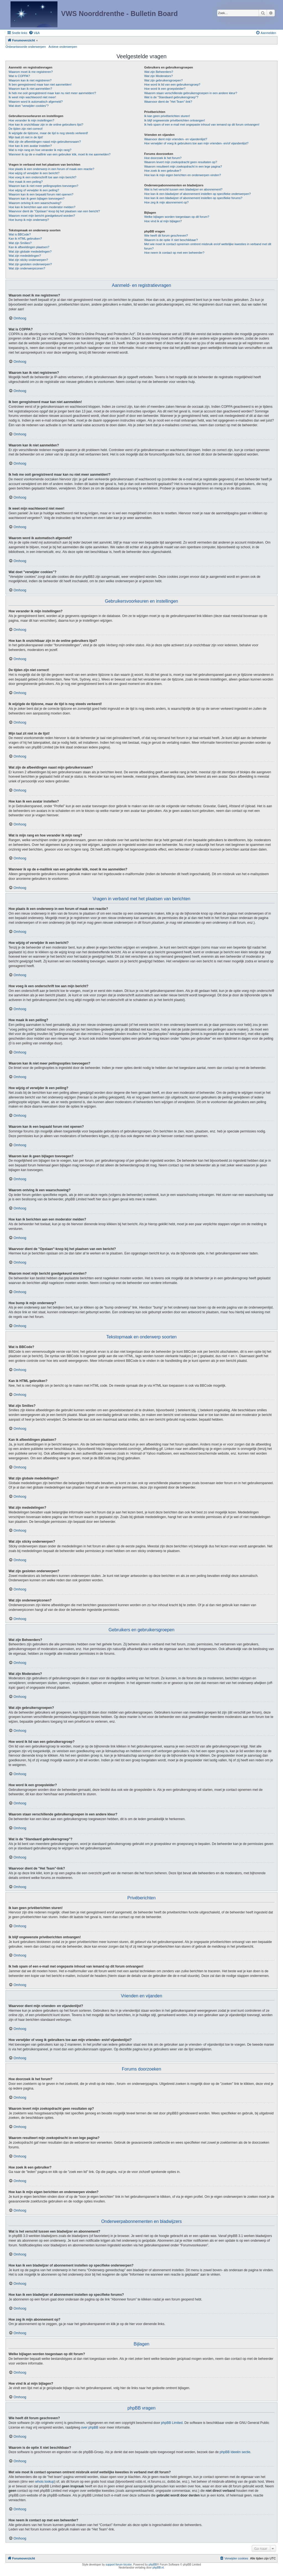 The height and width of the screenshot is (2576, 283). Describe the element at coordinates (46, 124) in the screenshot. I see `Hoe kan ik onzichtbaar zijn in de online gebruikers lijst?` at that location.